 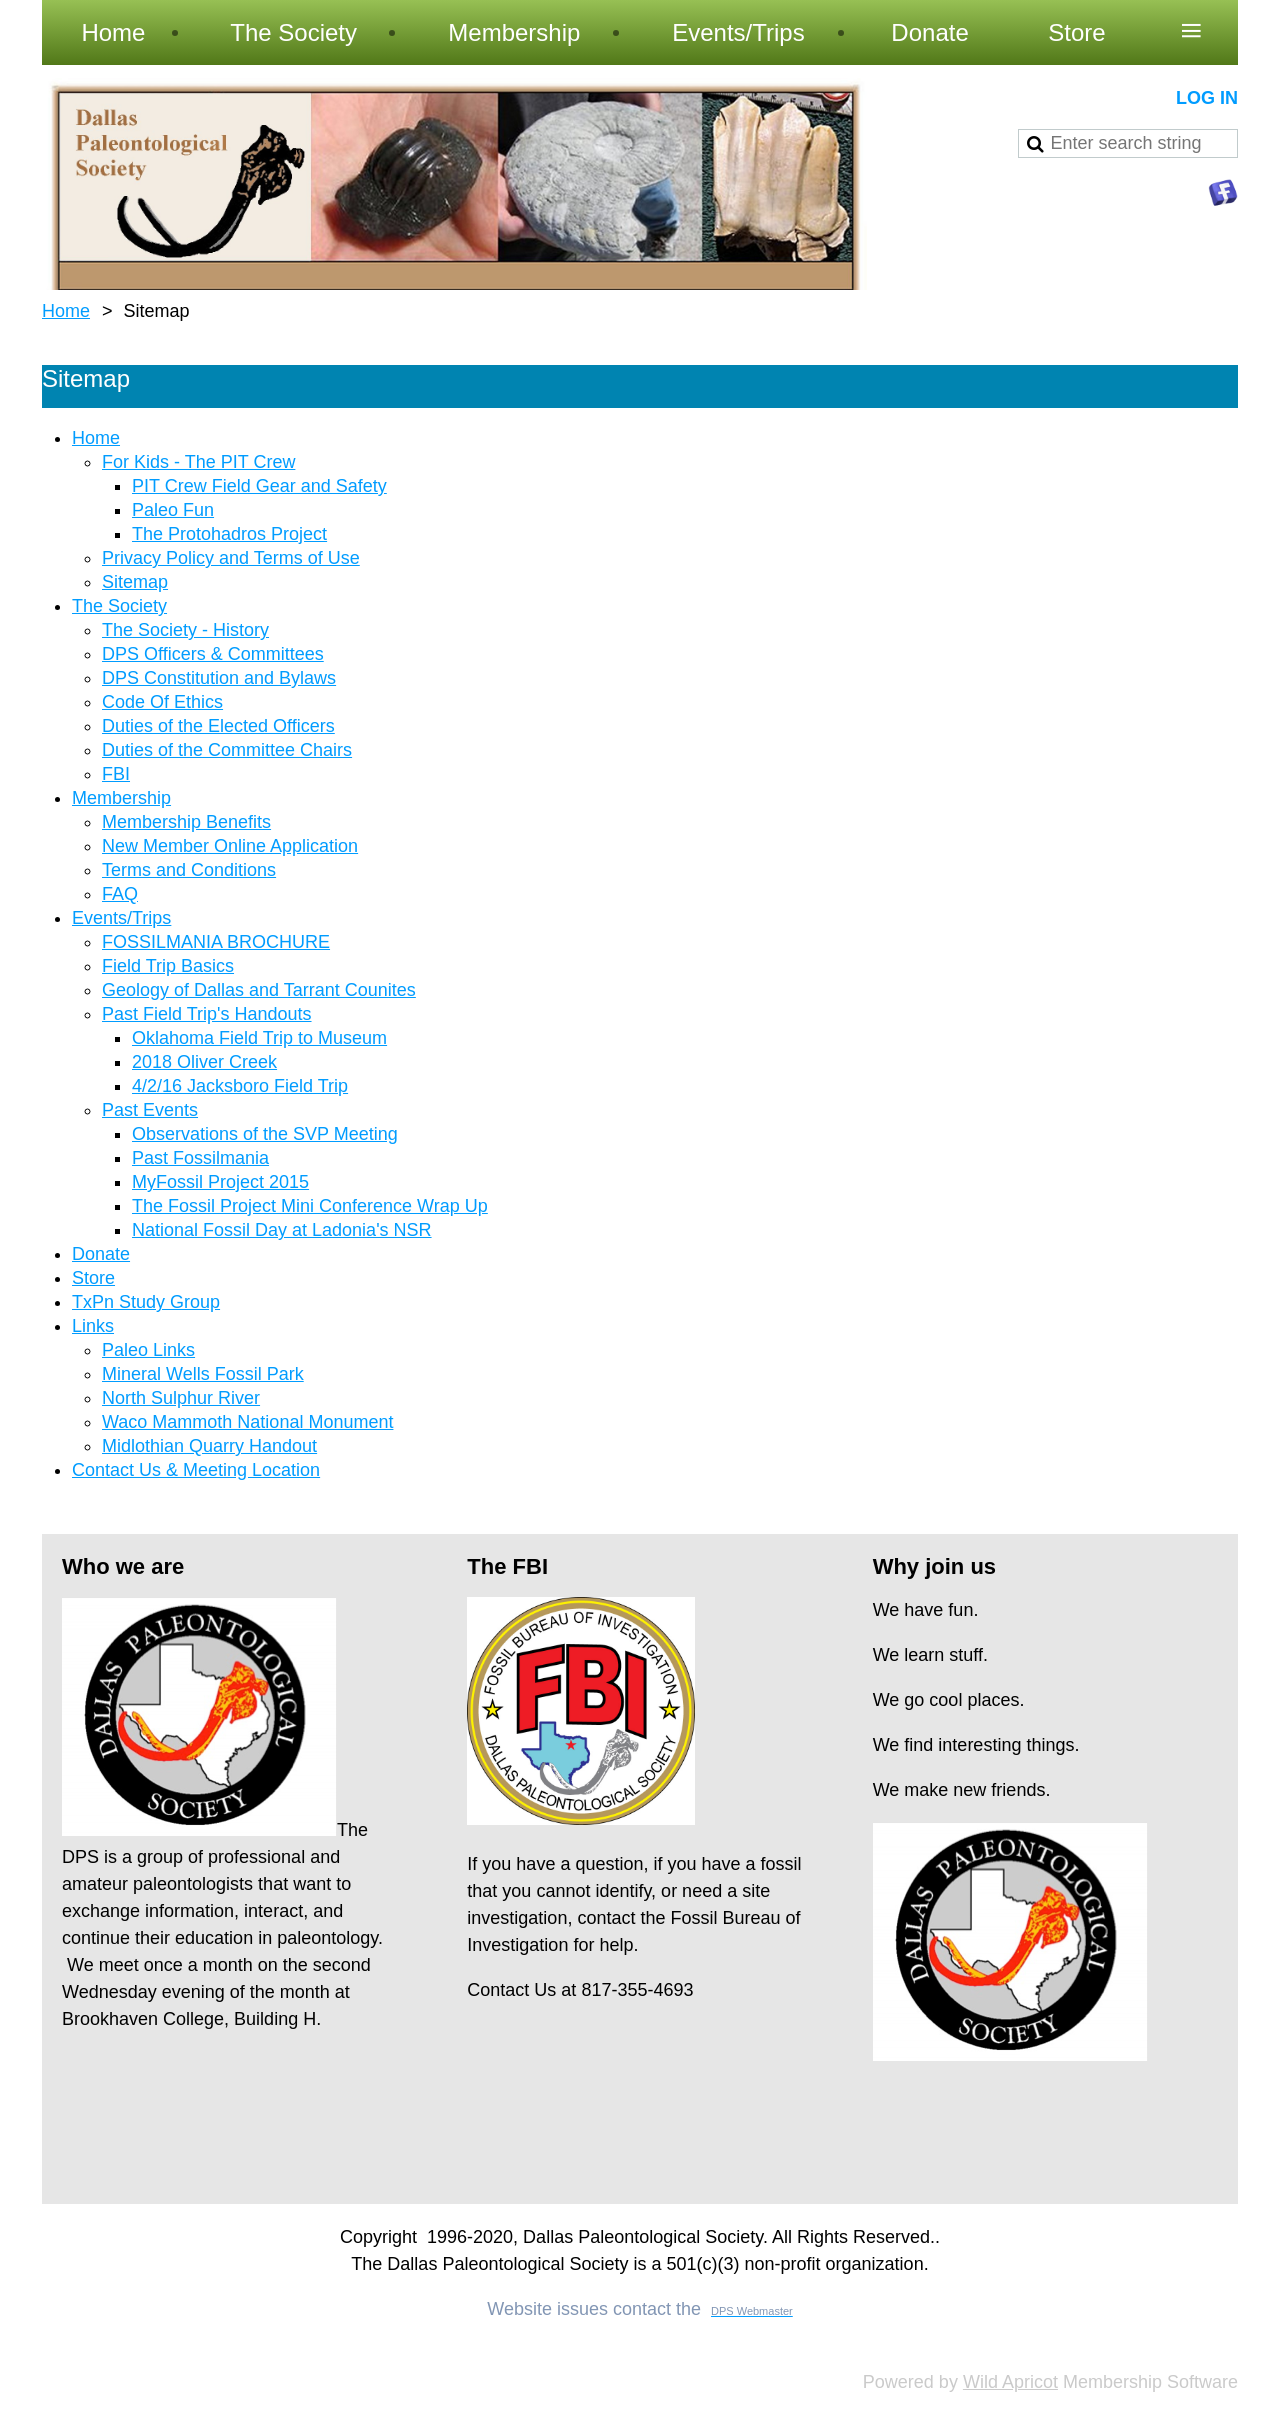 I want to click on Contact Us & Meeting Location, so click(x=196, y=1470).